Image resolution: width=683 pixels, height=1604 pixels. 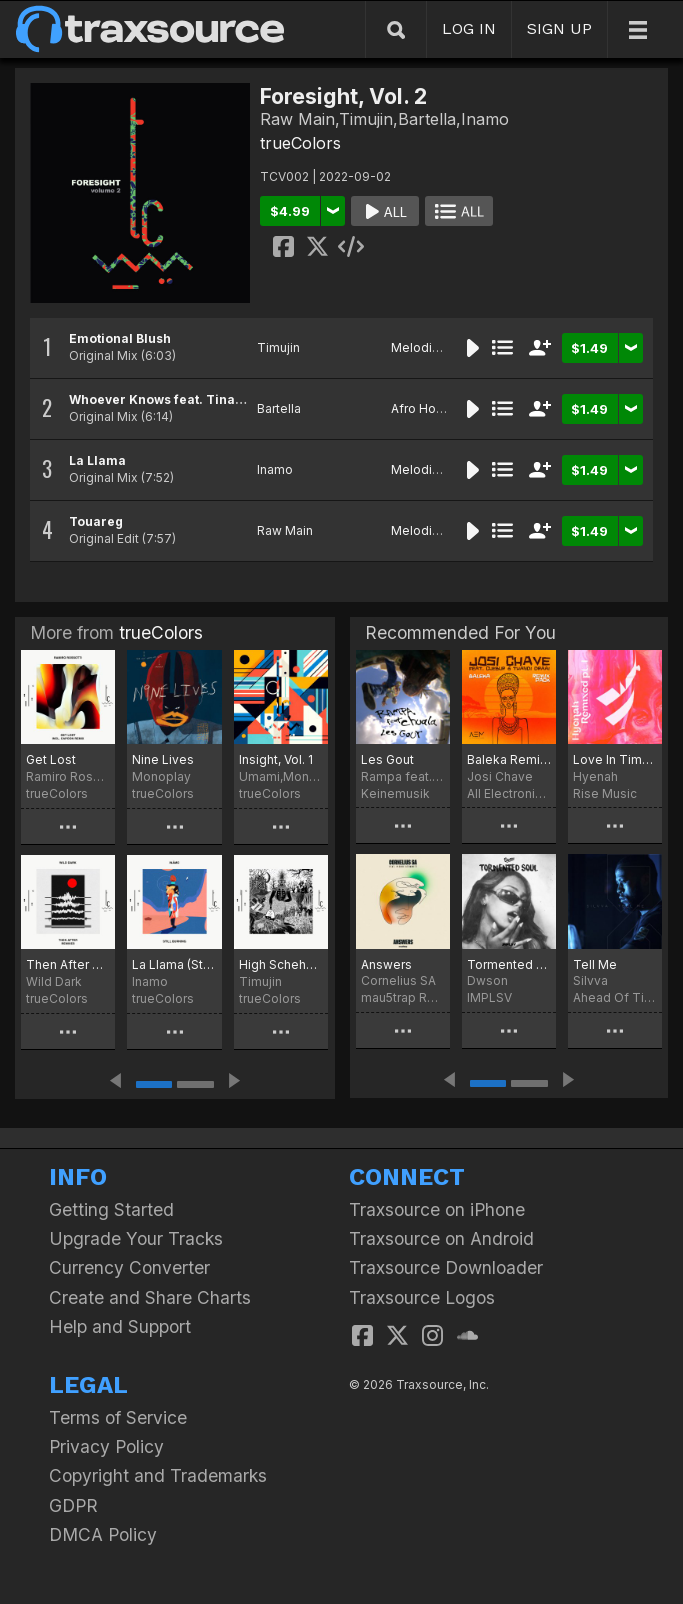 I want to click on Get Lost, so click(x=51, y=759).